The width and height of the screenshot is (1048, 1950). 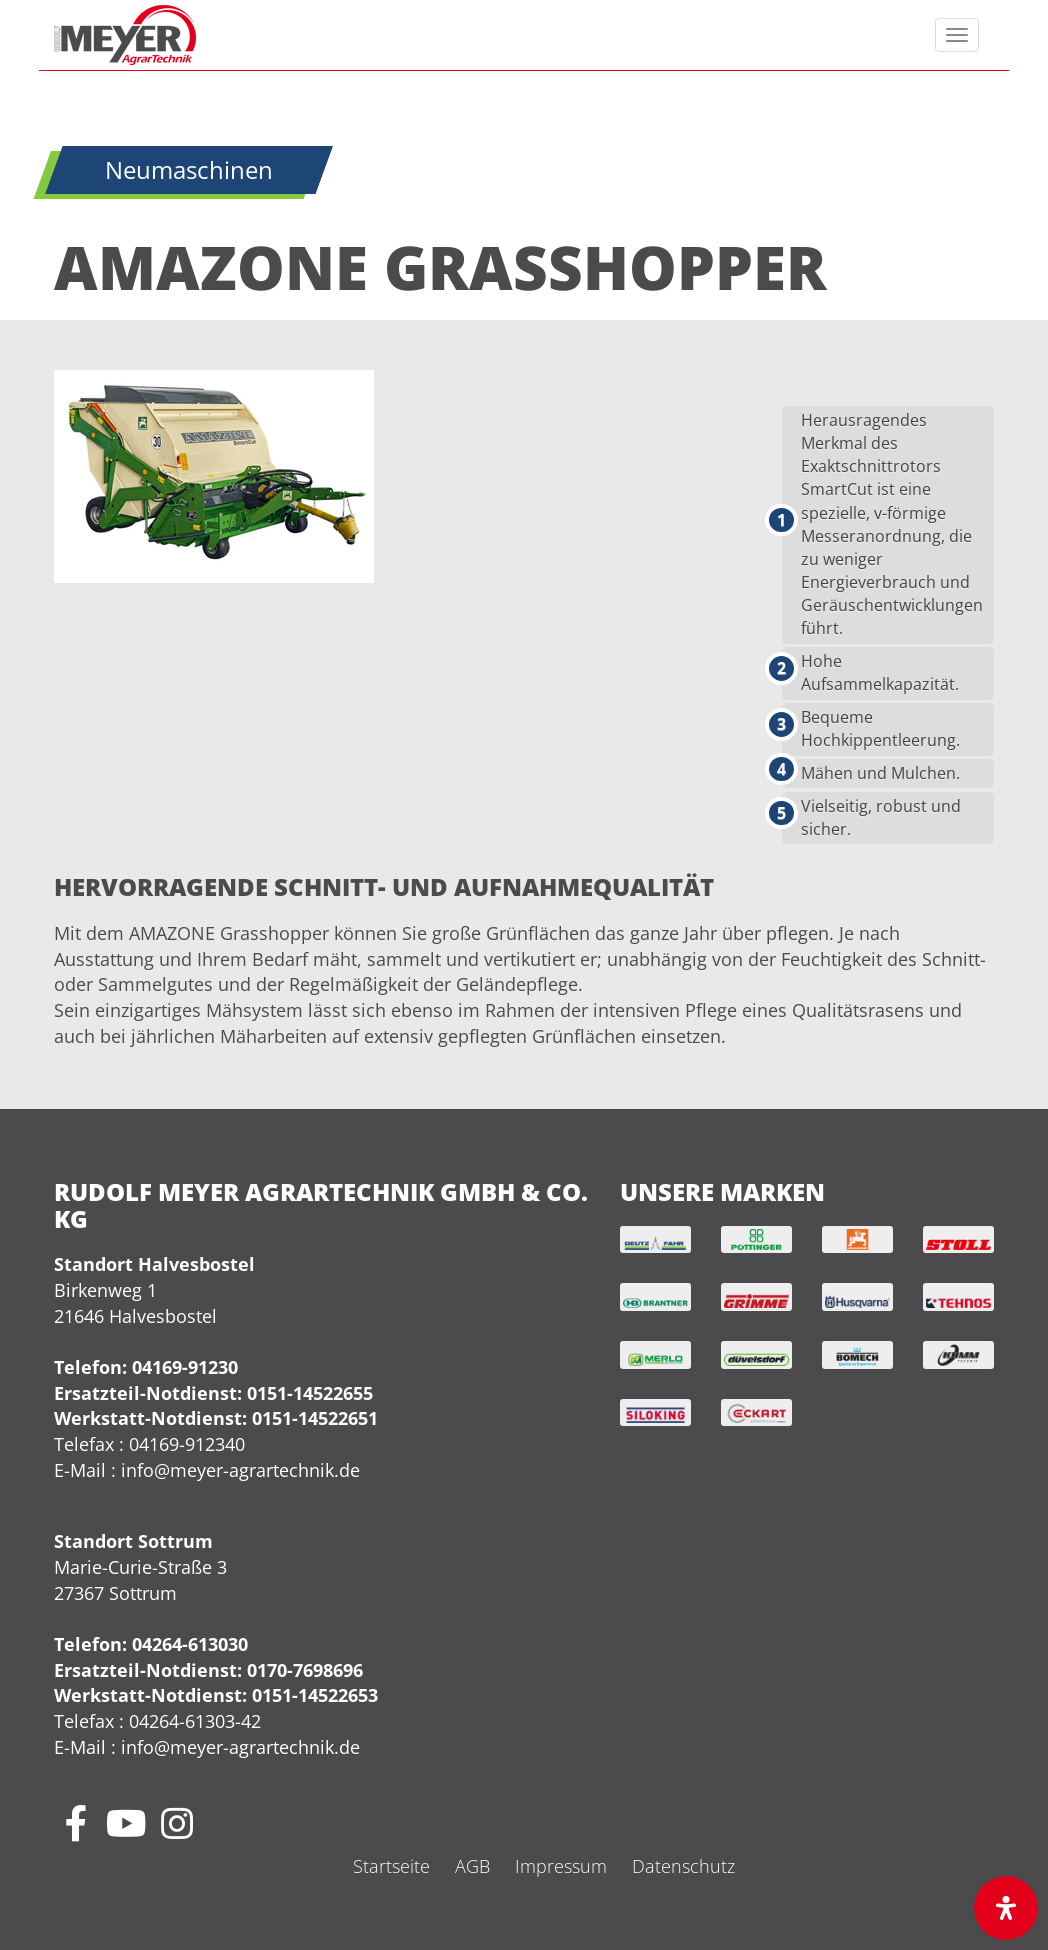 I want to click on Impressum, so click(x=561, y=1866).